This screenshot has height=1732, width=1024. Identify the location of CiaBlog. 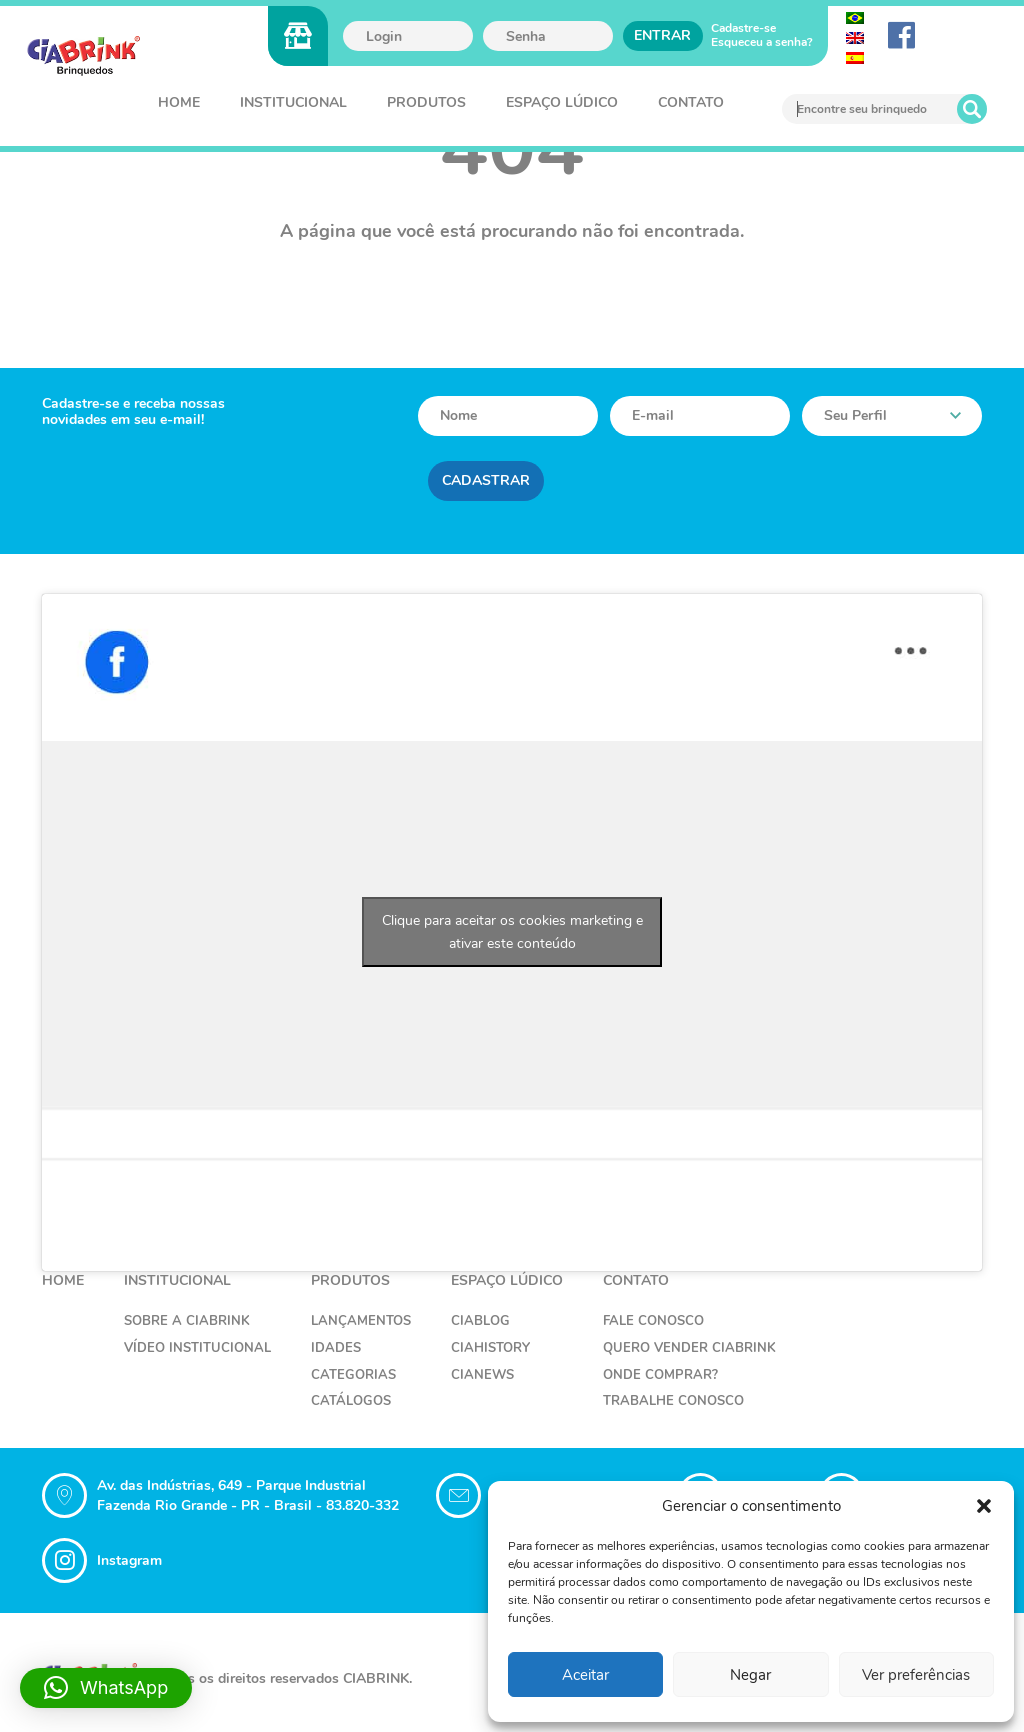
(480, 1321).